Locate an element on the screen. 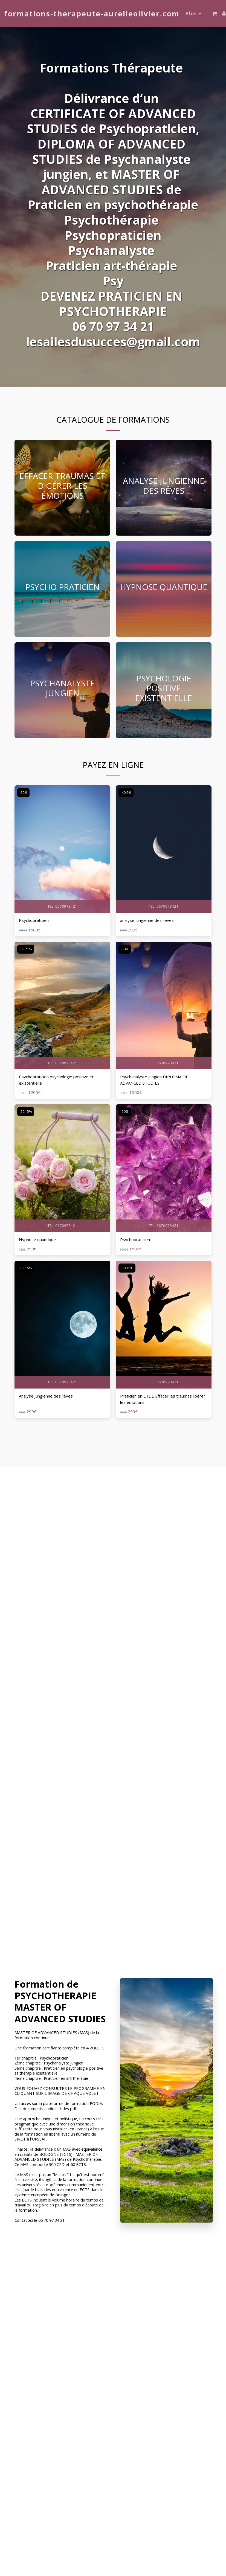 The image size is (226, 2576). -50% is located at coordinates (23, 792).